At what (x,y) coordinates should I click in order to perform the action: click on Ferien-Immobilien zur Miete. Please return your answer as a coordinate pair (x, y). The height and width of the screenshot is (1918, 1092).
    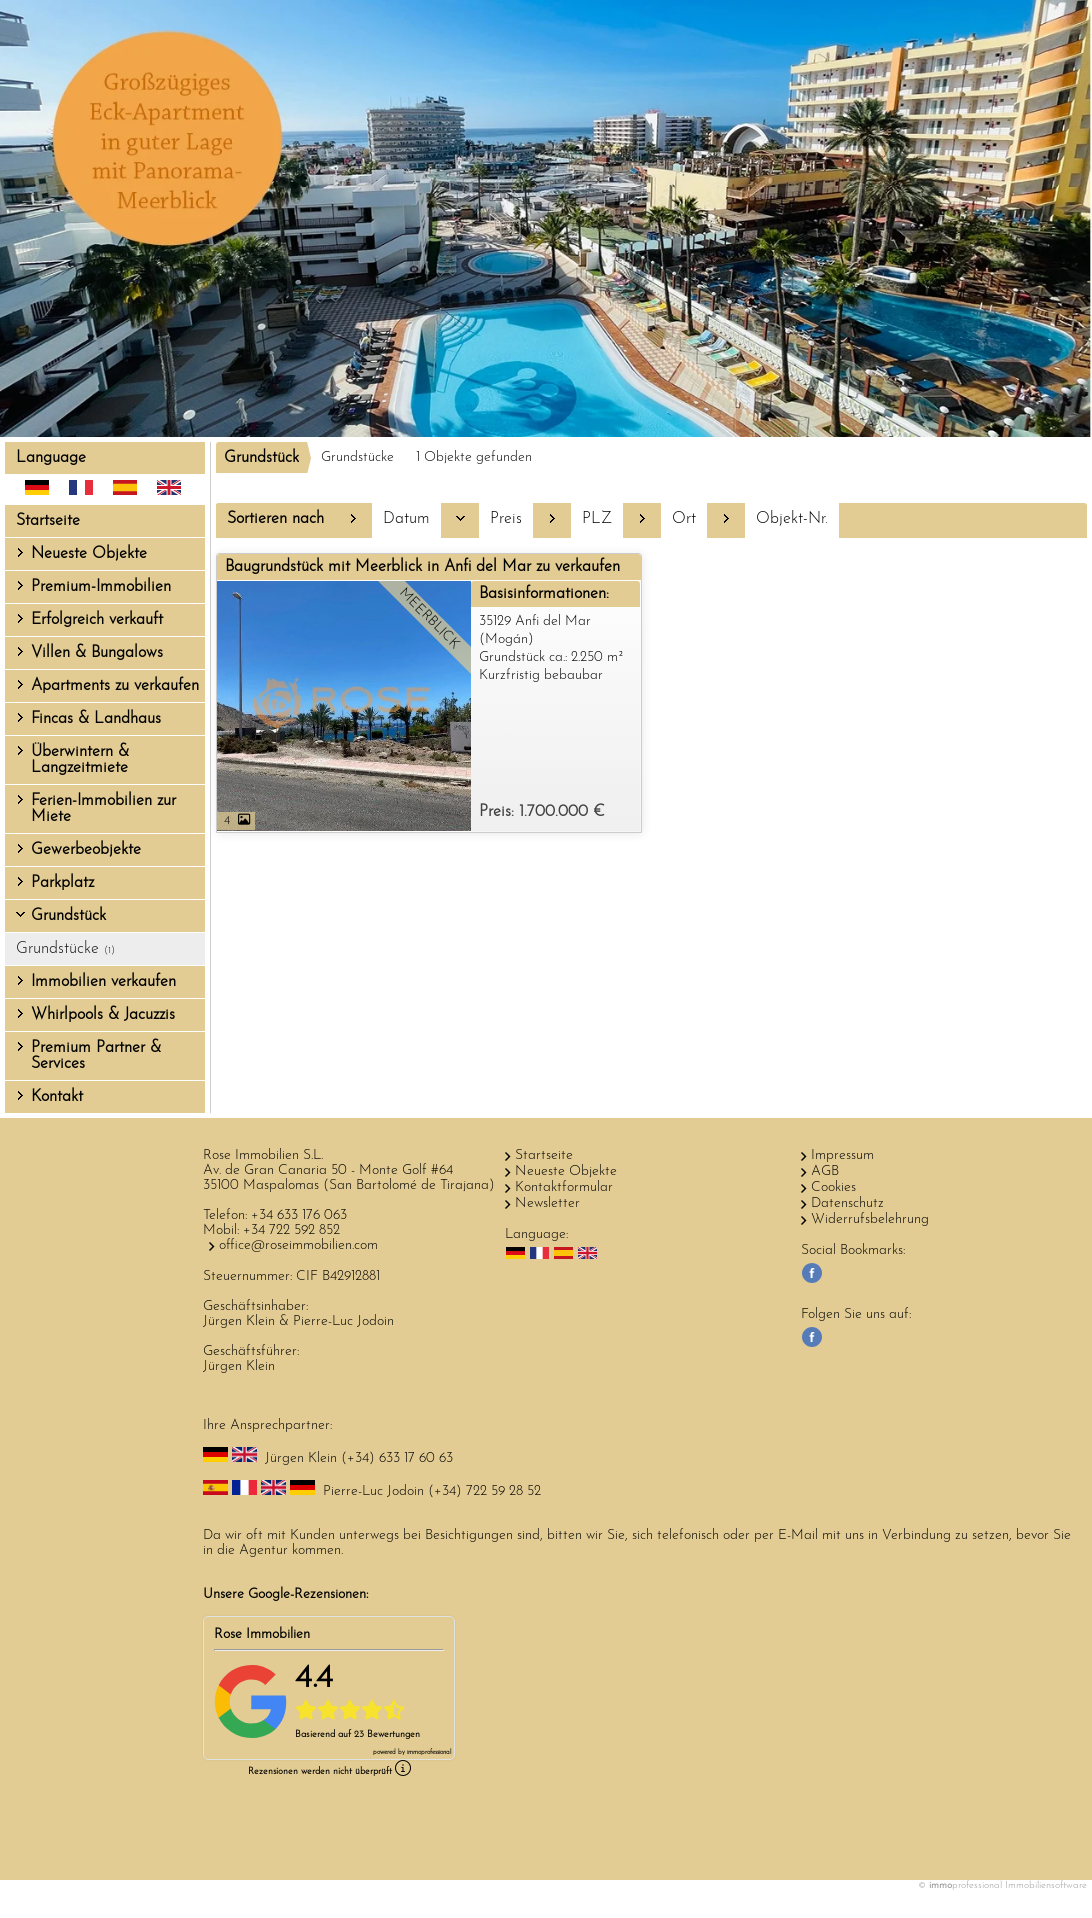
    Looking at the image, I should click on (103, 809).